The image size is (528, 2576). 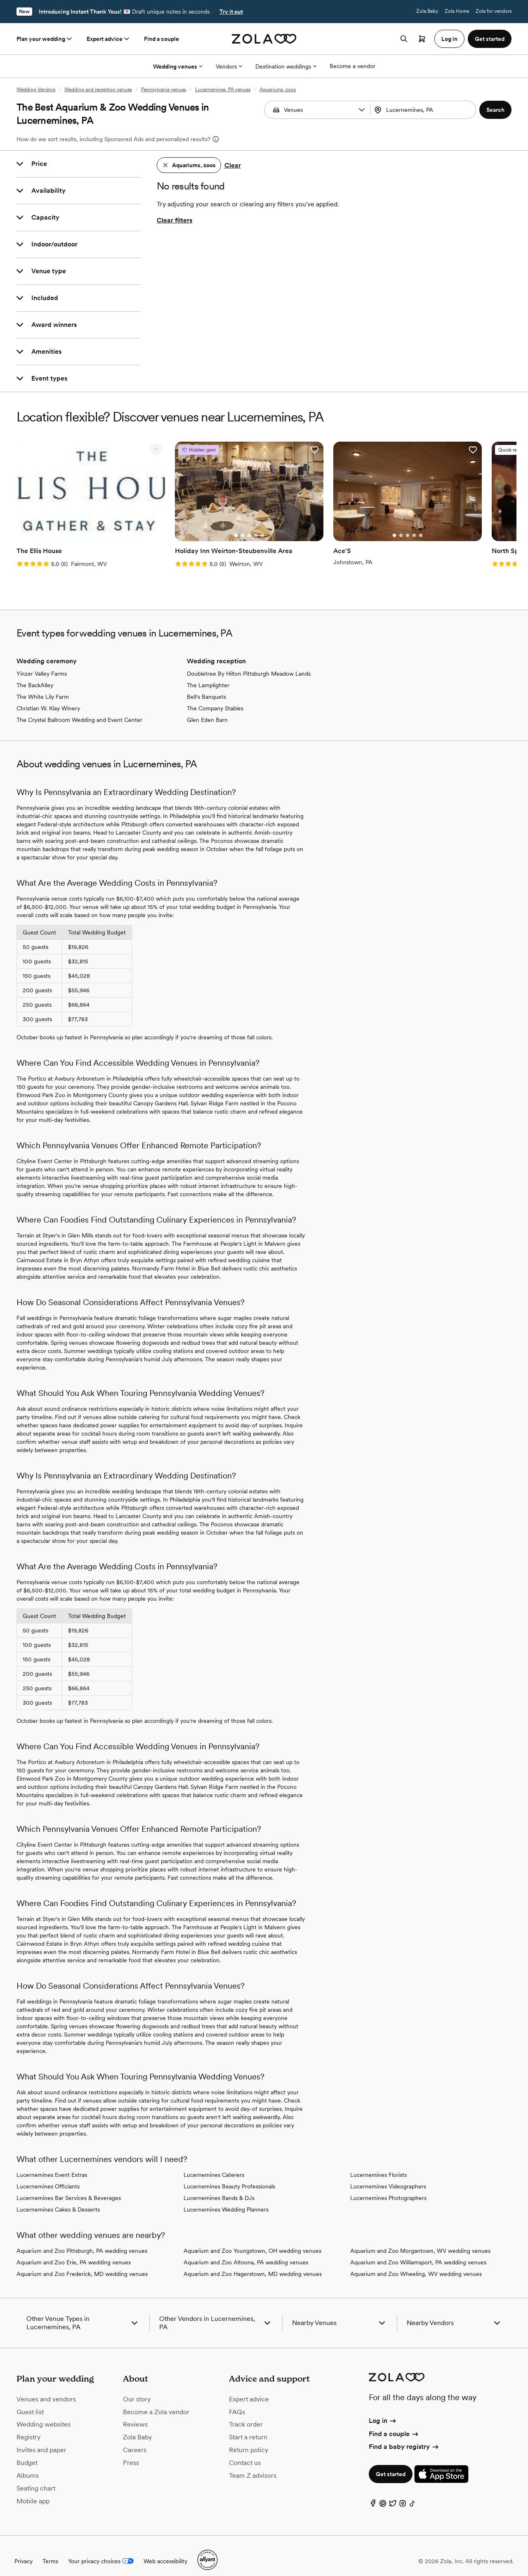 What do you see at coordinates (73, 2252) in the screenshot?
I see `Aquarium and Zoo Erie, PA wedding venues` at bounding box center [73, 2252].